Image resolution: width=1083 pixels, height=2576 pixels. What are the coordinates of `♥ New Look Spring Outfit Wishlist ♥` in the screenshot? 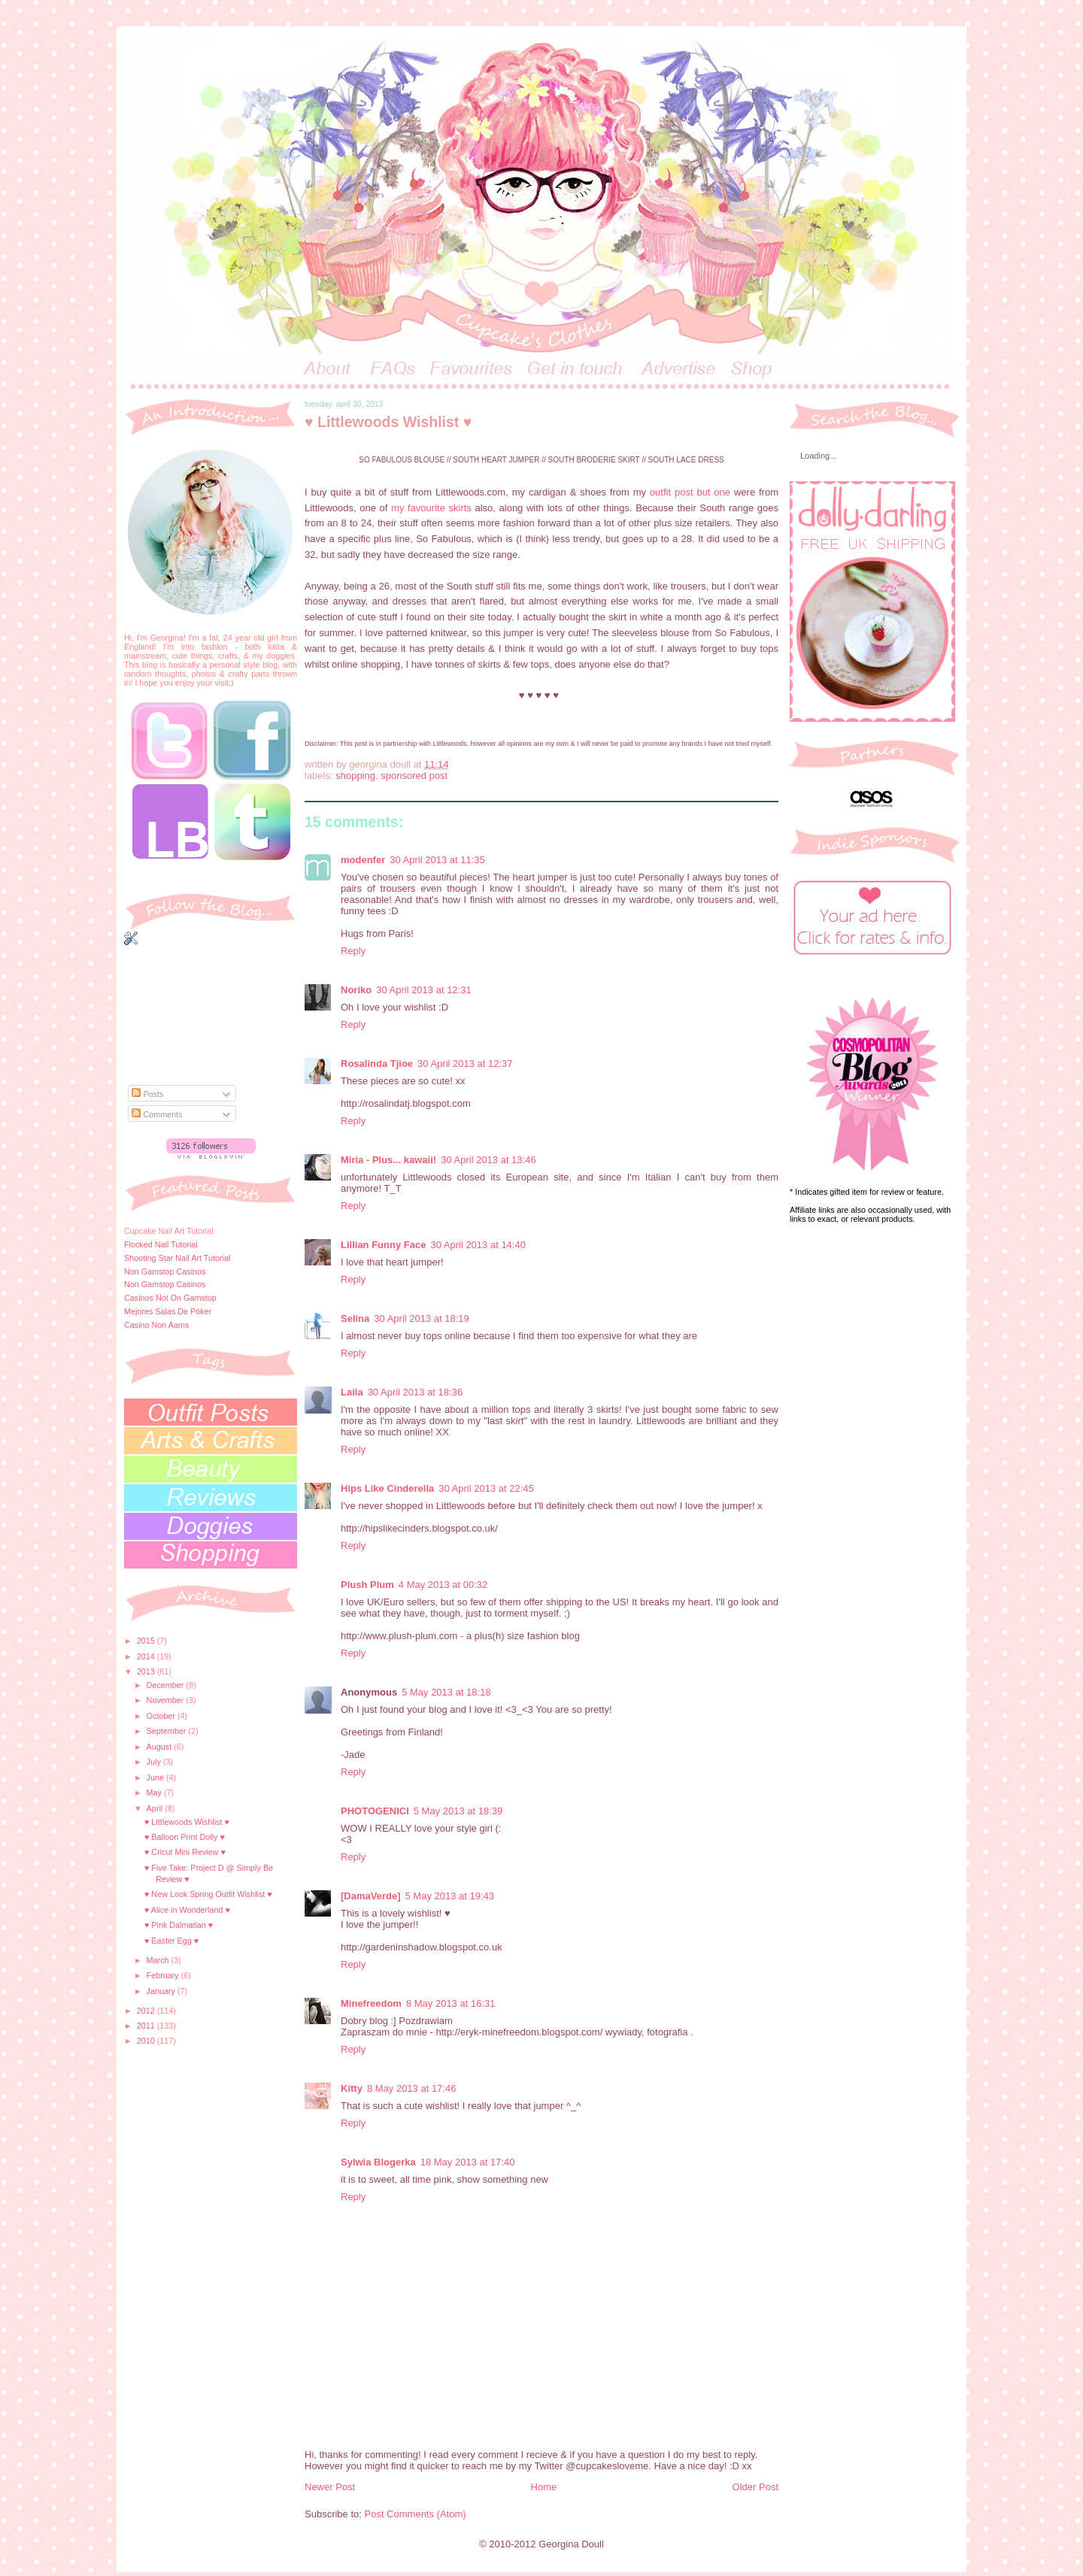 It's located at (208, 1894).